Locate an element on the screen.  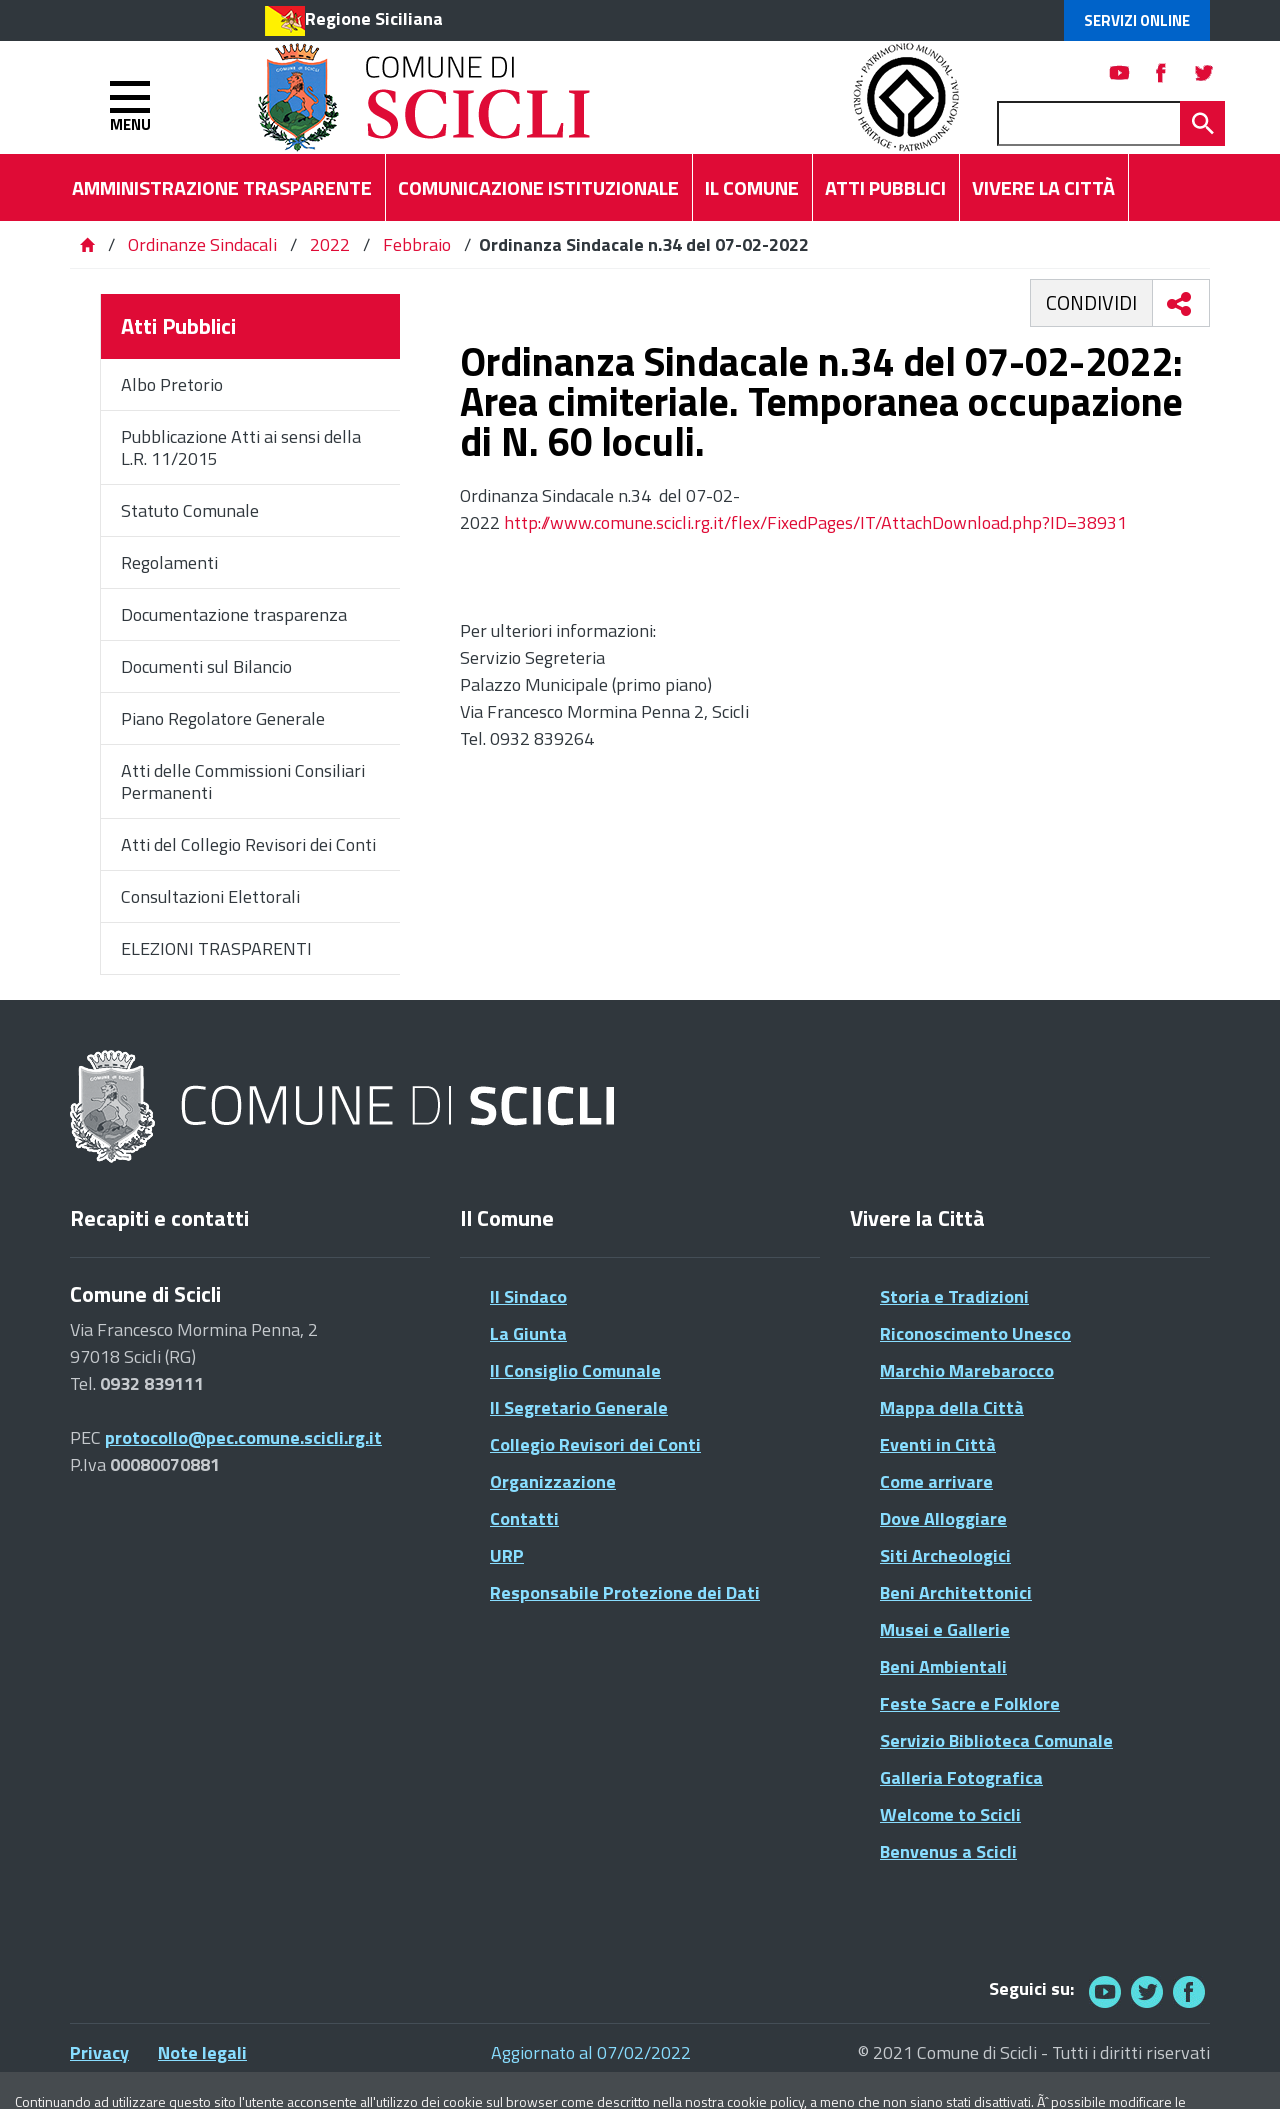
protocollo@pec.comune.scicli.rg.it is located at coordinates (243, 1437).